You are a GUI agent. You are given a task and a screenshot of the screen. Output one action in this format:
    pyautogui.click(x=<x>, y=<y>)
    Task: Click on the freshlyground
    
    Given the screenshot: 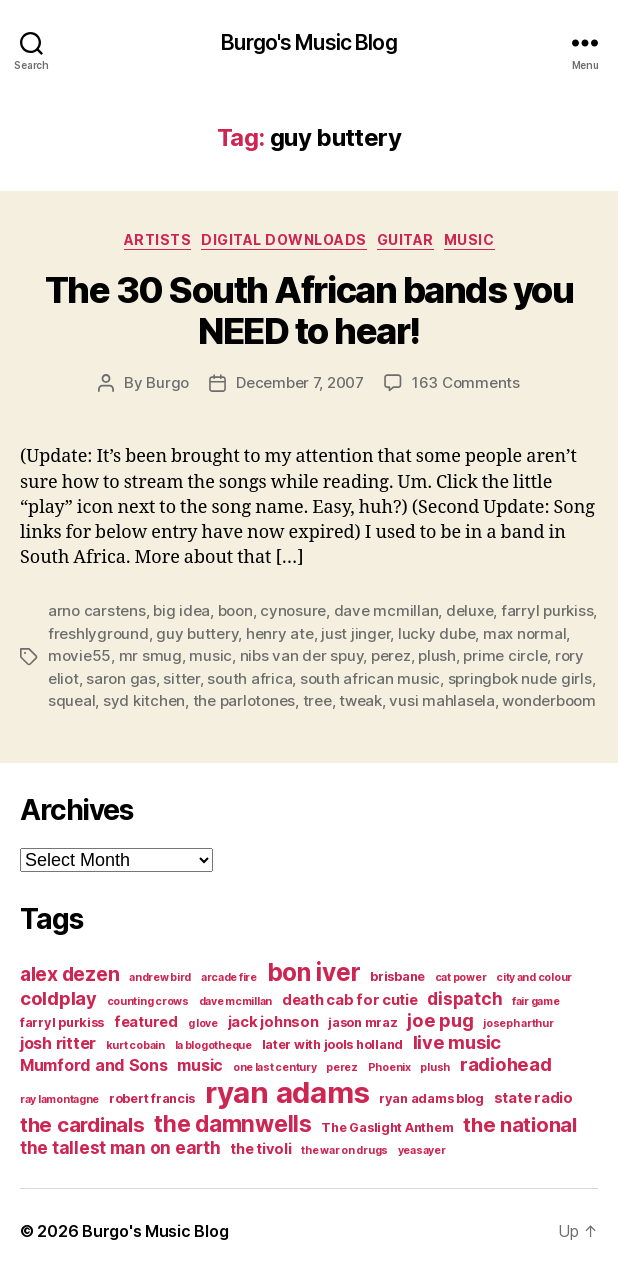 What is the action you would take?
    pyautogui.click(x=98, y=633)
    